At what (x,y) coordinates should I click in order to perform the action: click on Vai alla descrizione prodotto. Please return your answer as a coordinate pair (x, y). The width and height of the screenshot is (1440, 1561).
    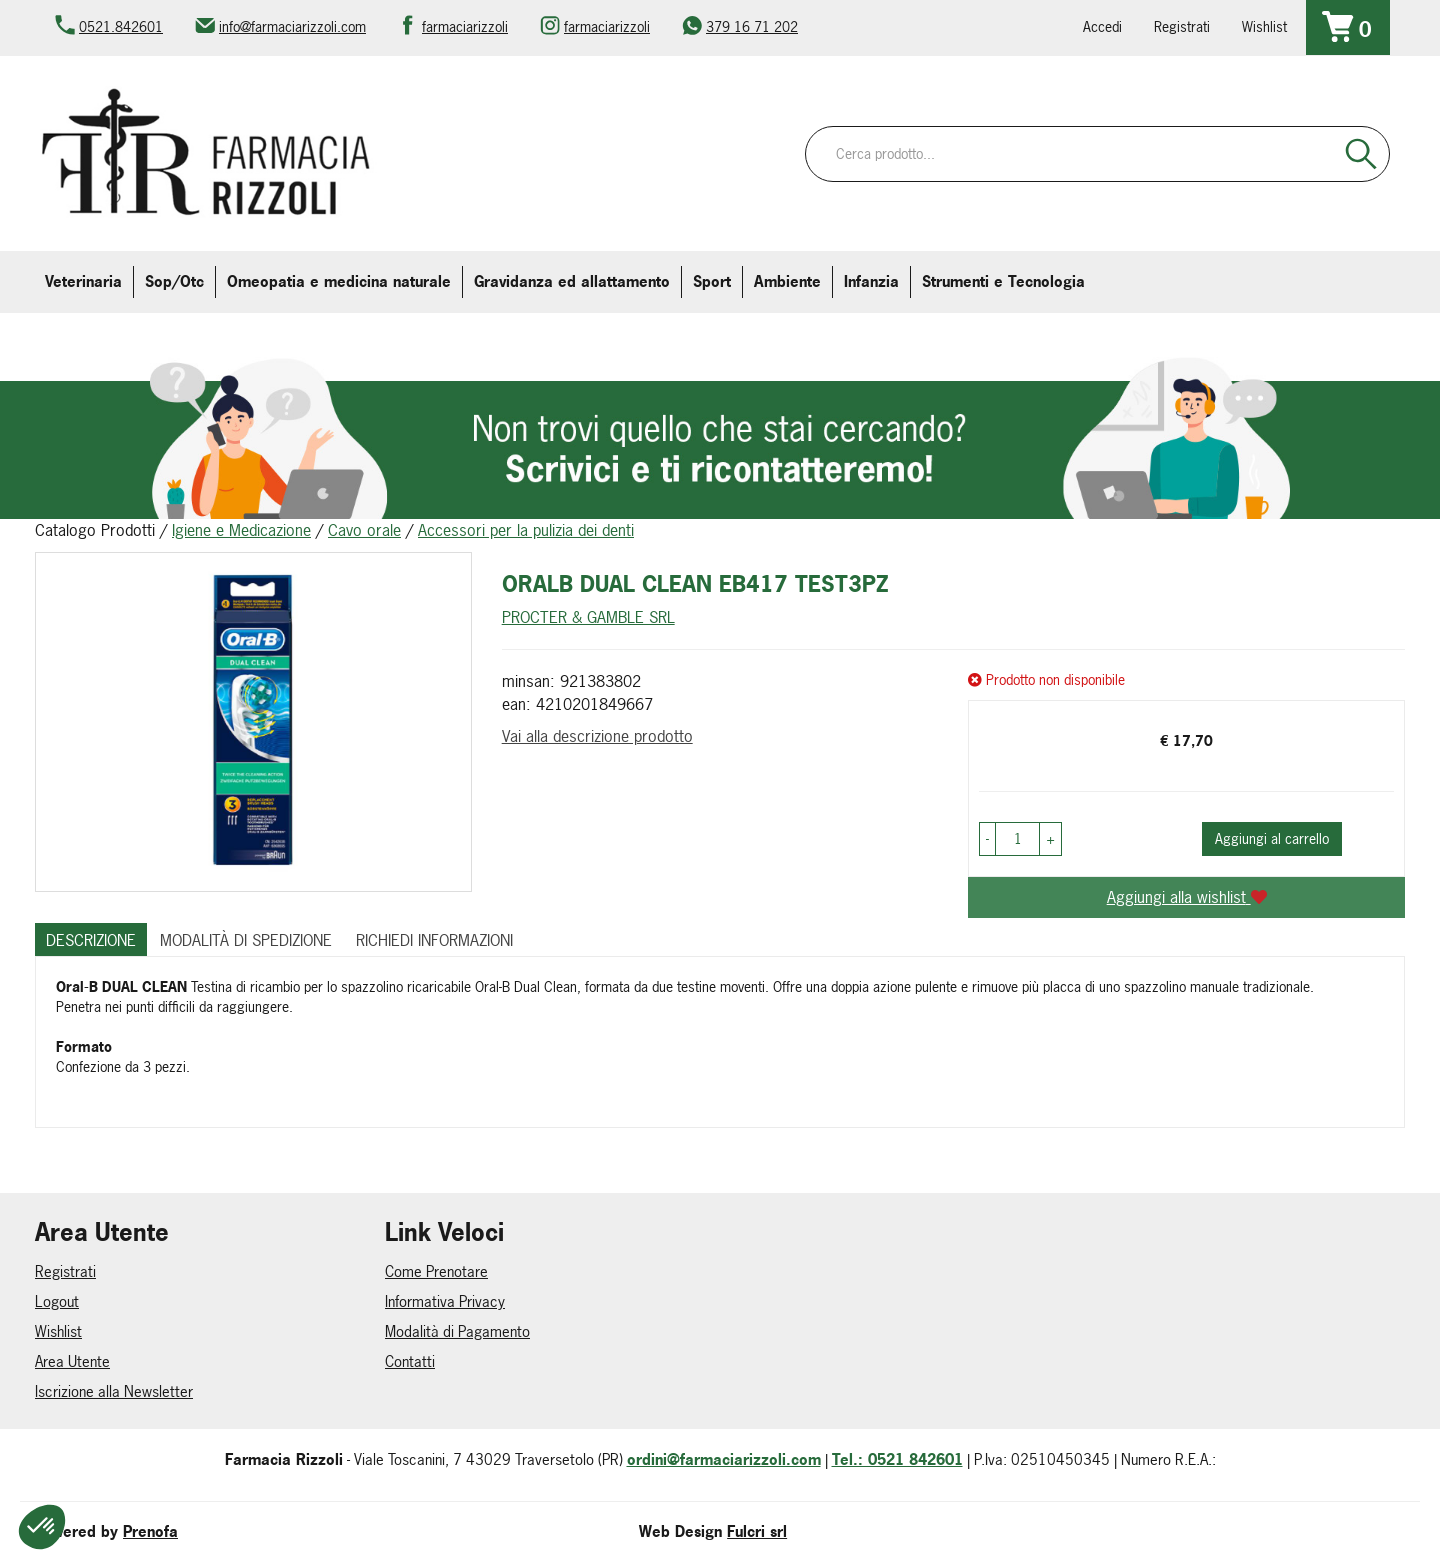
    Looking at the image, I should click on (597, 736).